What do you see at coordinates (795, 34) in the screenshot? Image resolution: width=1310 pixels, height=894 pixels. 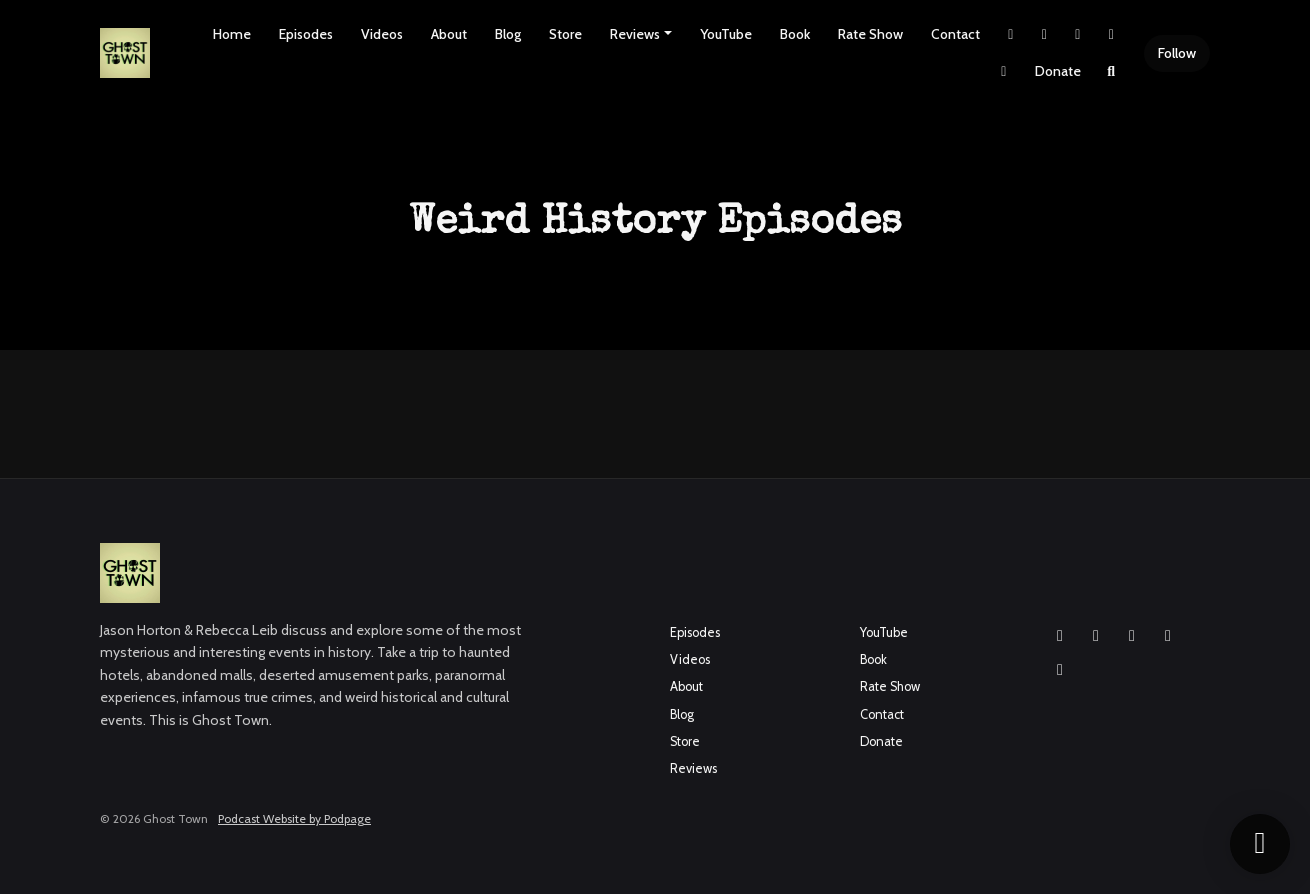 I see `Book` at bounding box center [795, 34].